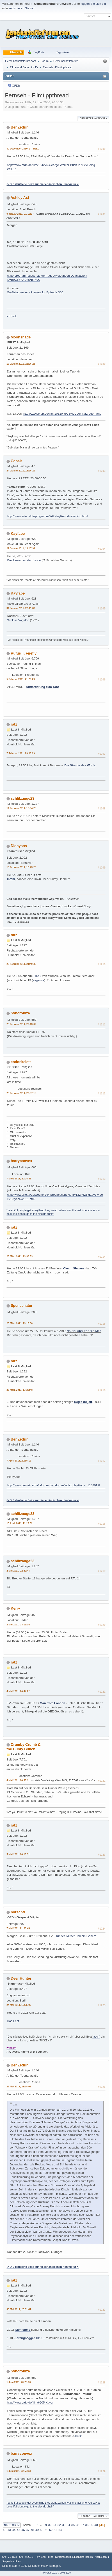  Describe the element at coordinates (91, 2525) in the screenshot. I see `39` at that location.